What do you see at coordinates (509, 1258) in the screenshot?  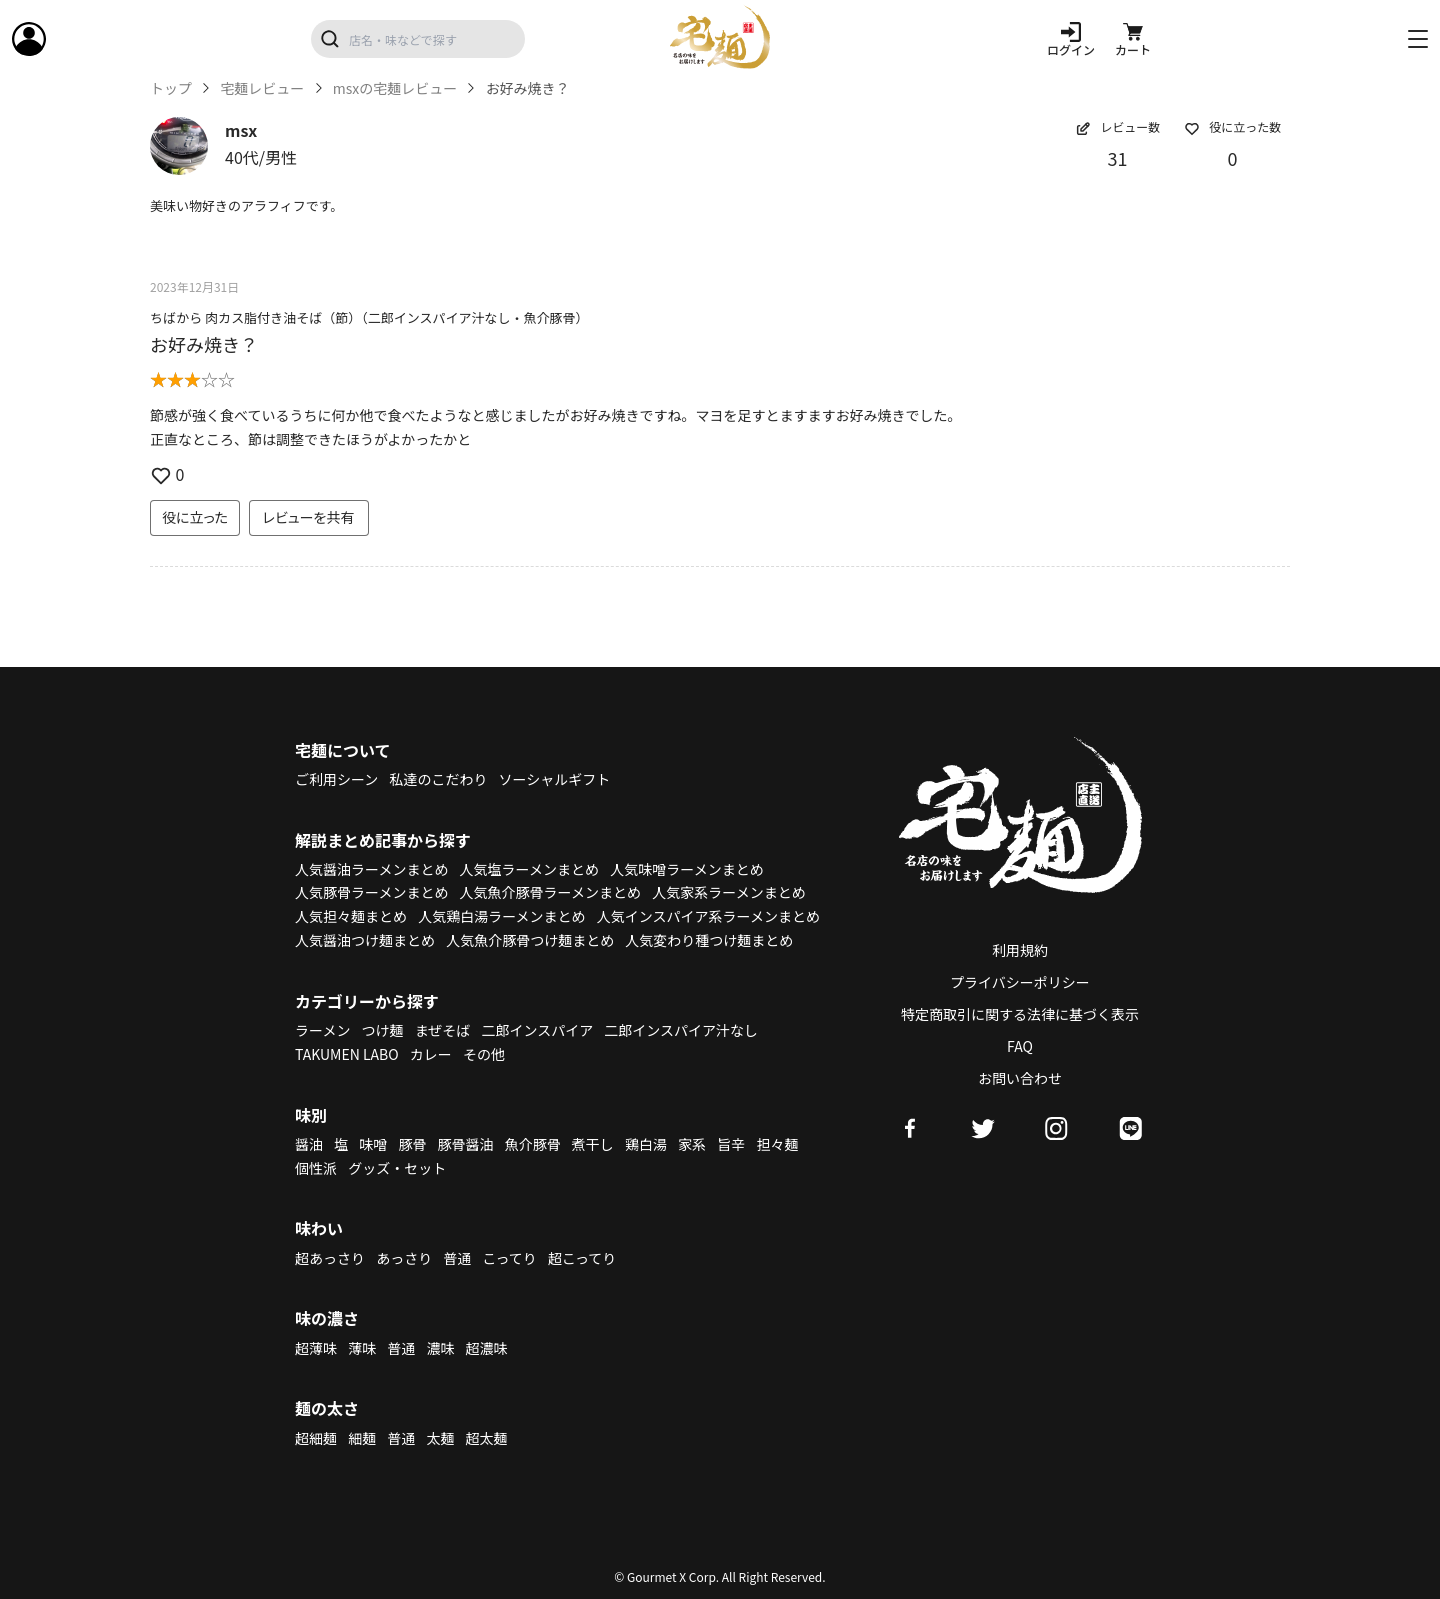 I see `こってり` at bounding box center [509, 1258].